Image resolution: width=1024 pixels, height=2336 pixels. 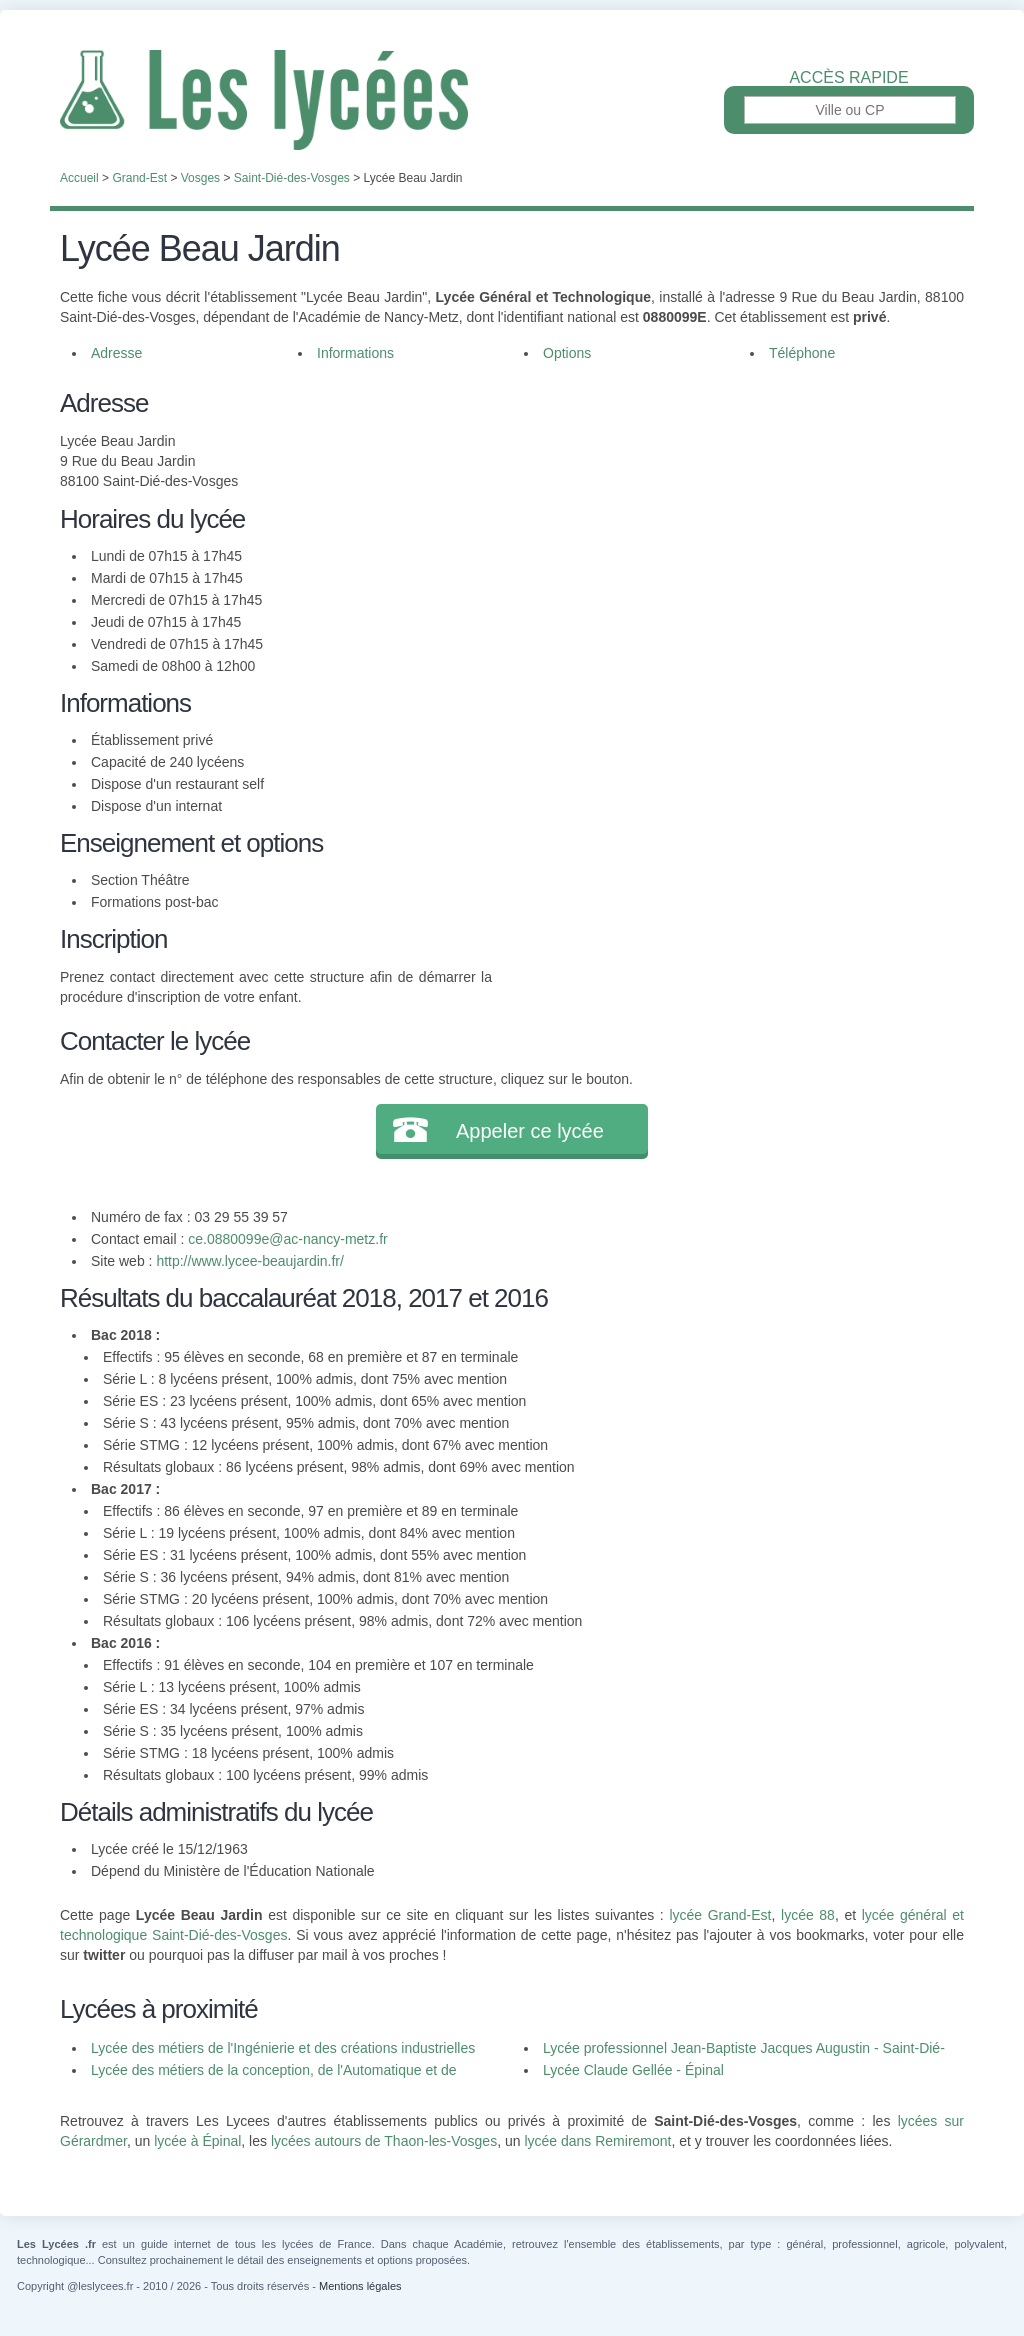 What do you see at coordinates (633, 2070) in the screenshot?
I see `Lycée Claude Gellée - Épinal` at bounding box center [633, 2070].